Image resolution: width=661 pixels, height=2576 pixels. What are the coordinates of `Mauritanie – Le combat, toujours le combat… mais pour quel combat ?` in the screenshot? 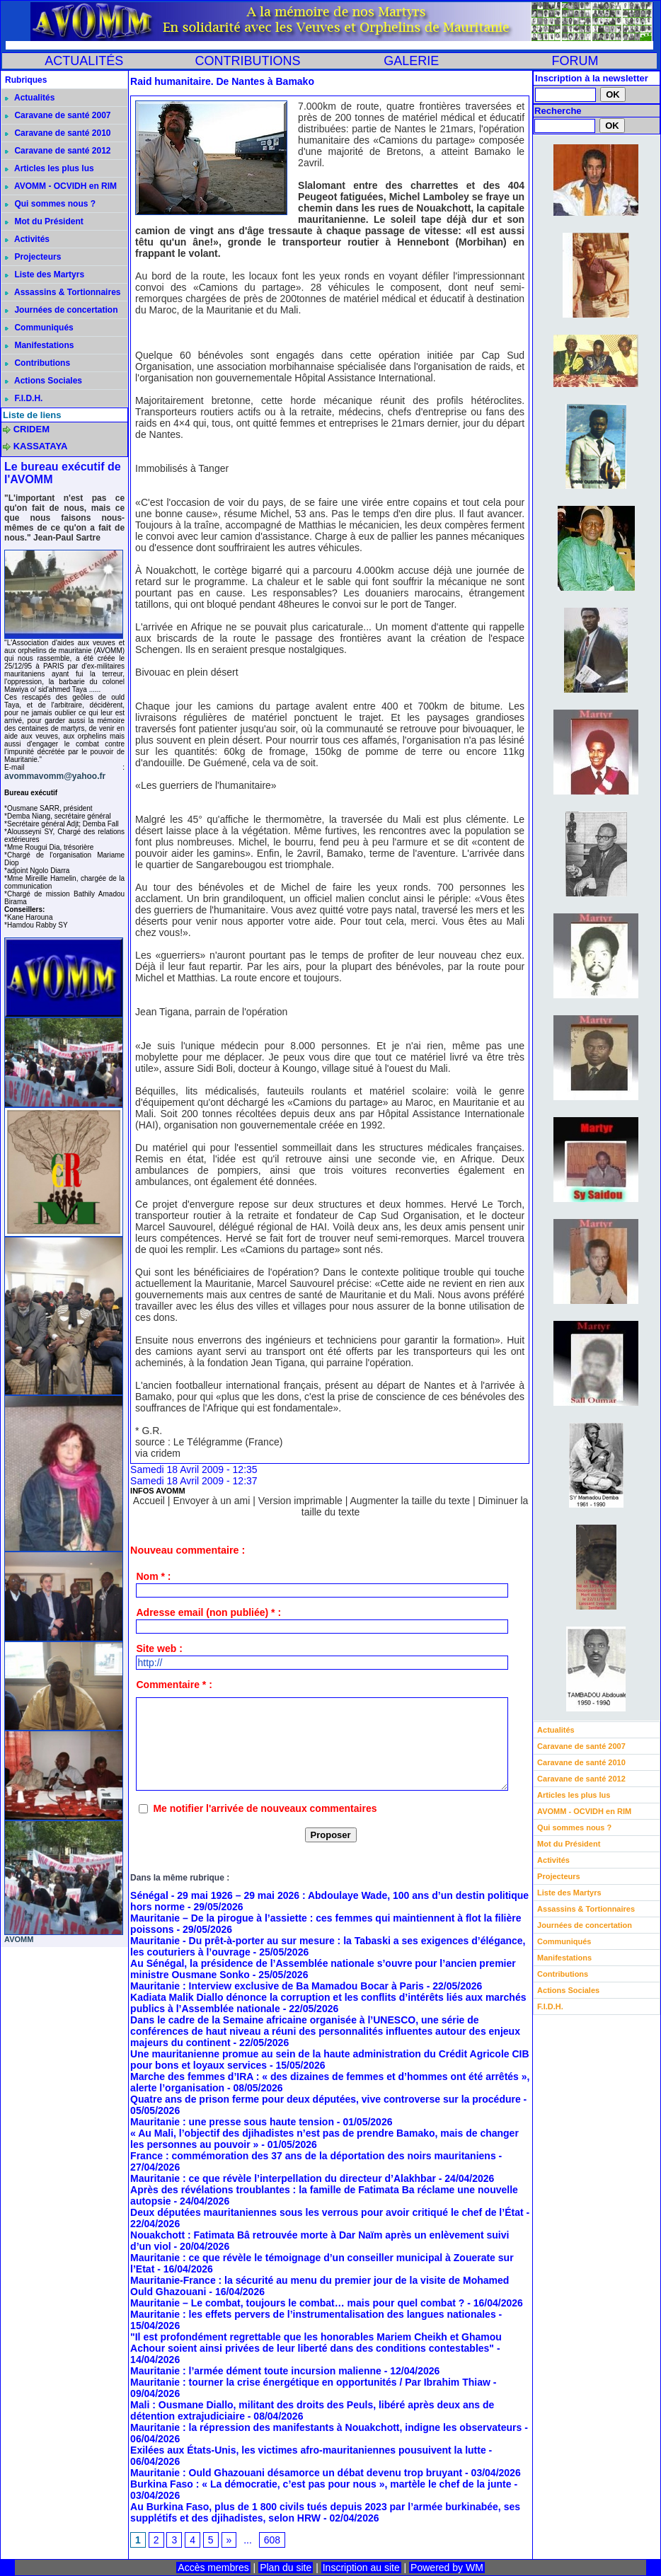 It's located at (297, 2303).